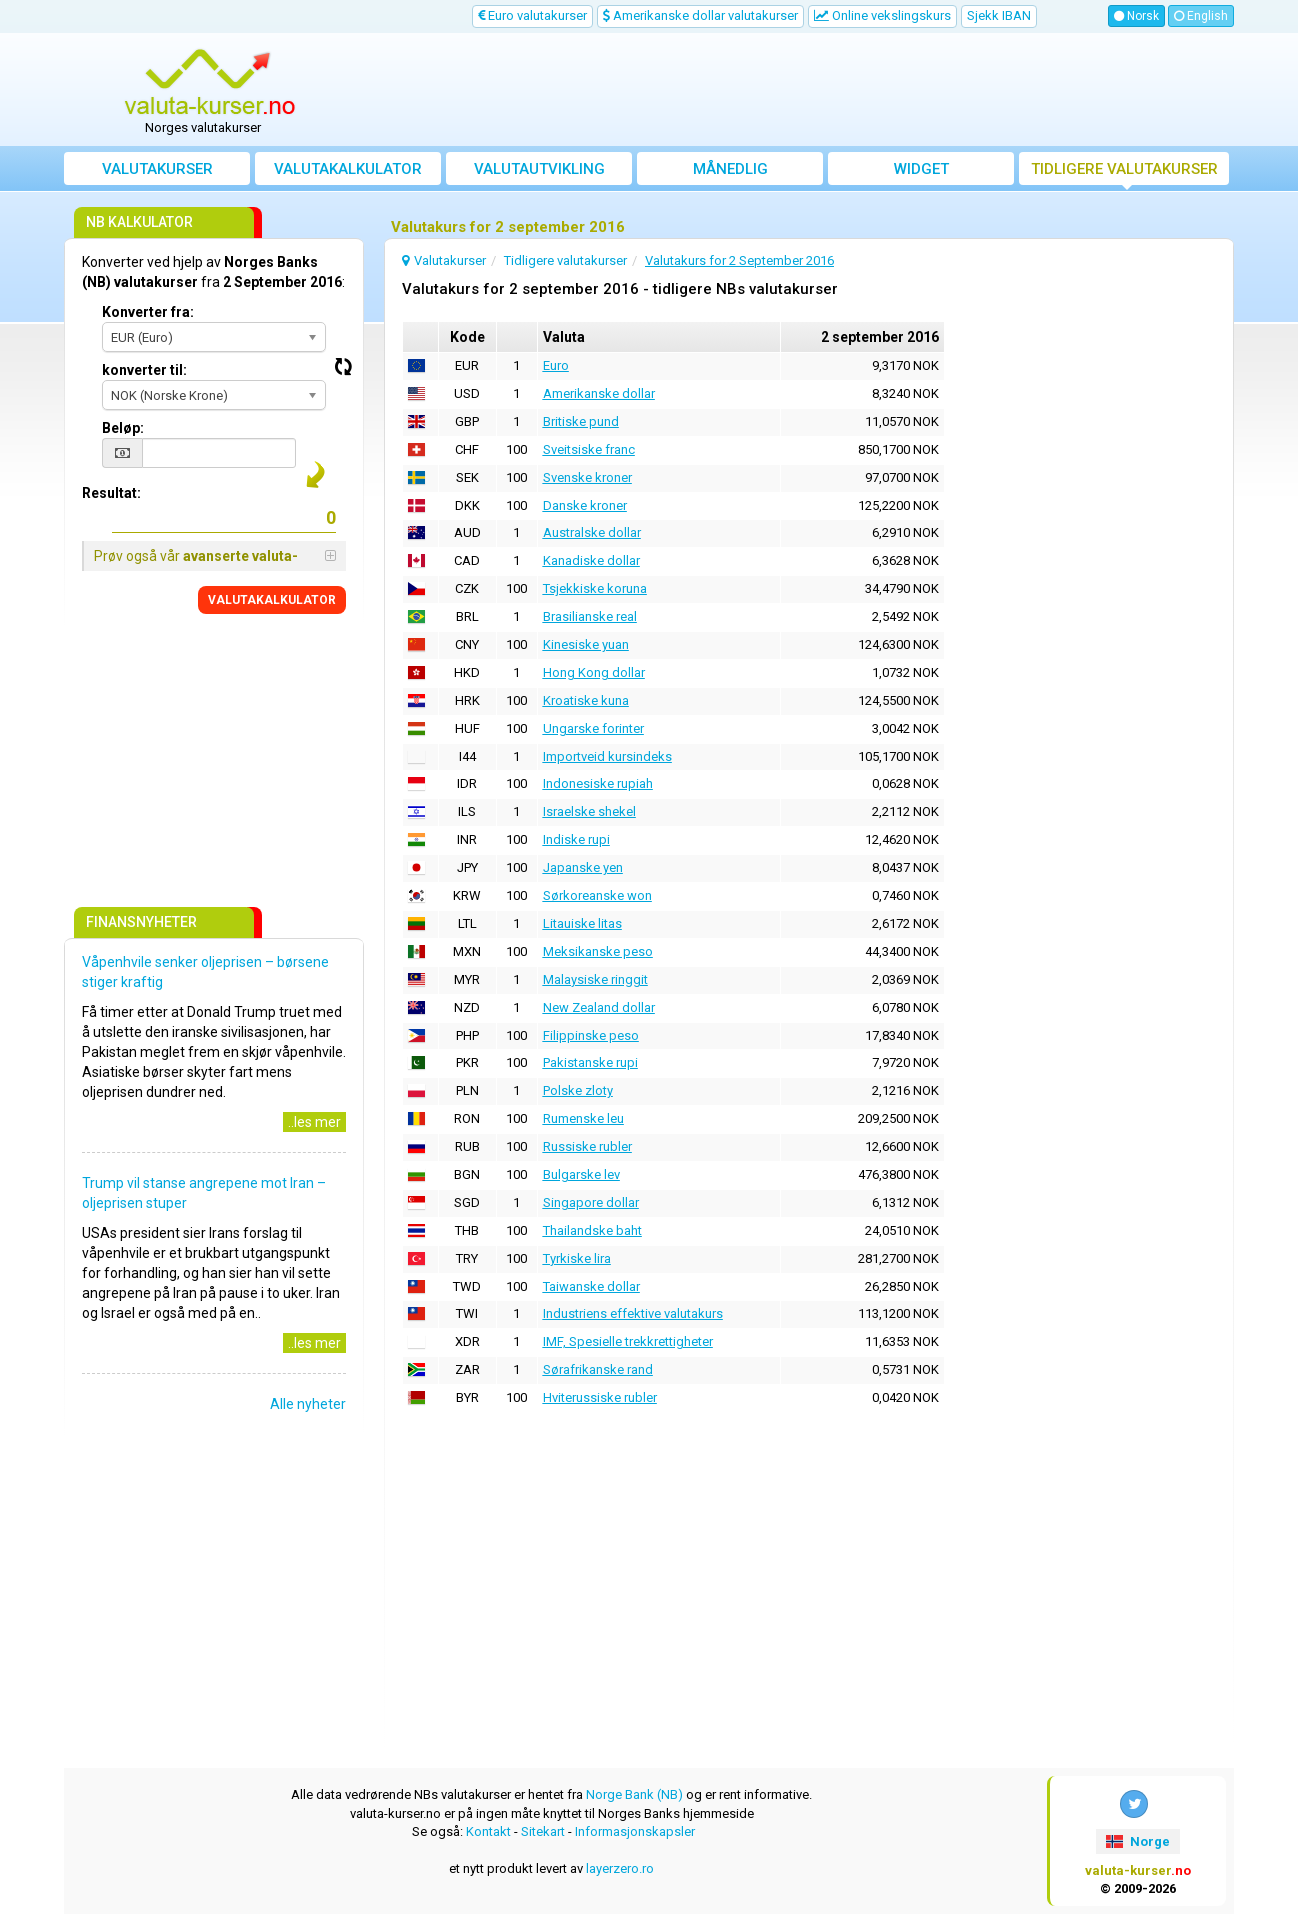 This screenshot has height=1914, width=1298. What do you see at coordinates (272, 600) in the screenshot?
I see `VALUTAKALKULATOR` at bounding box center [272, 600].